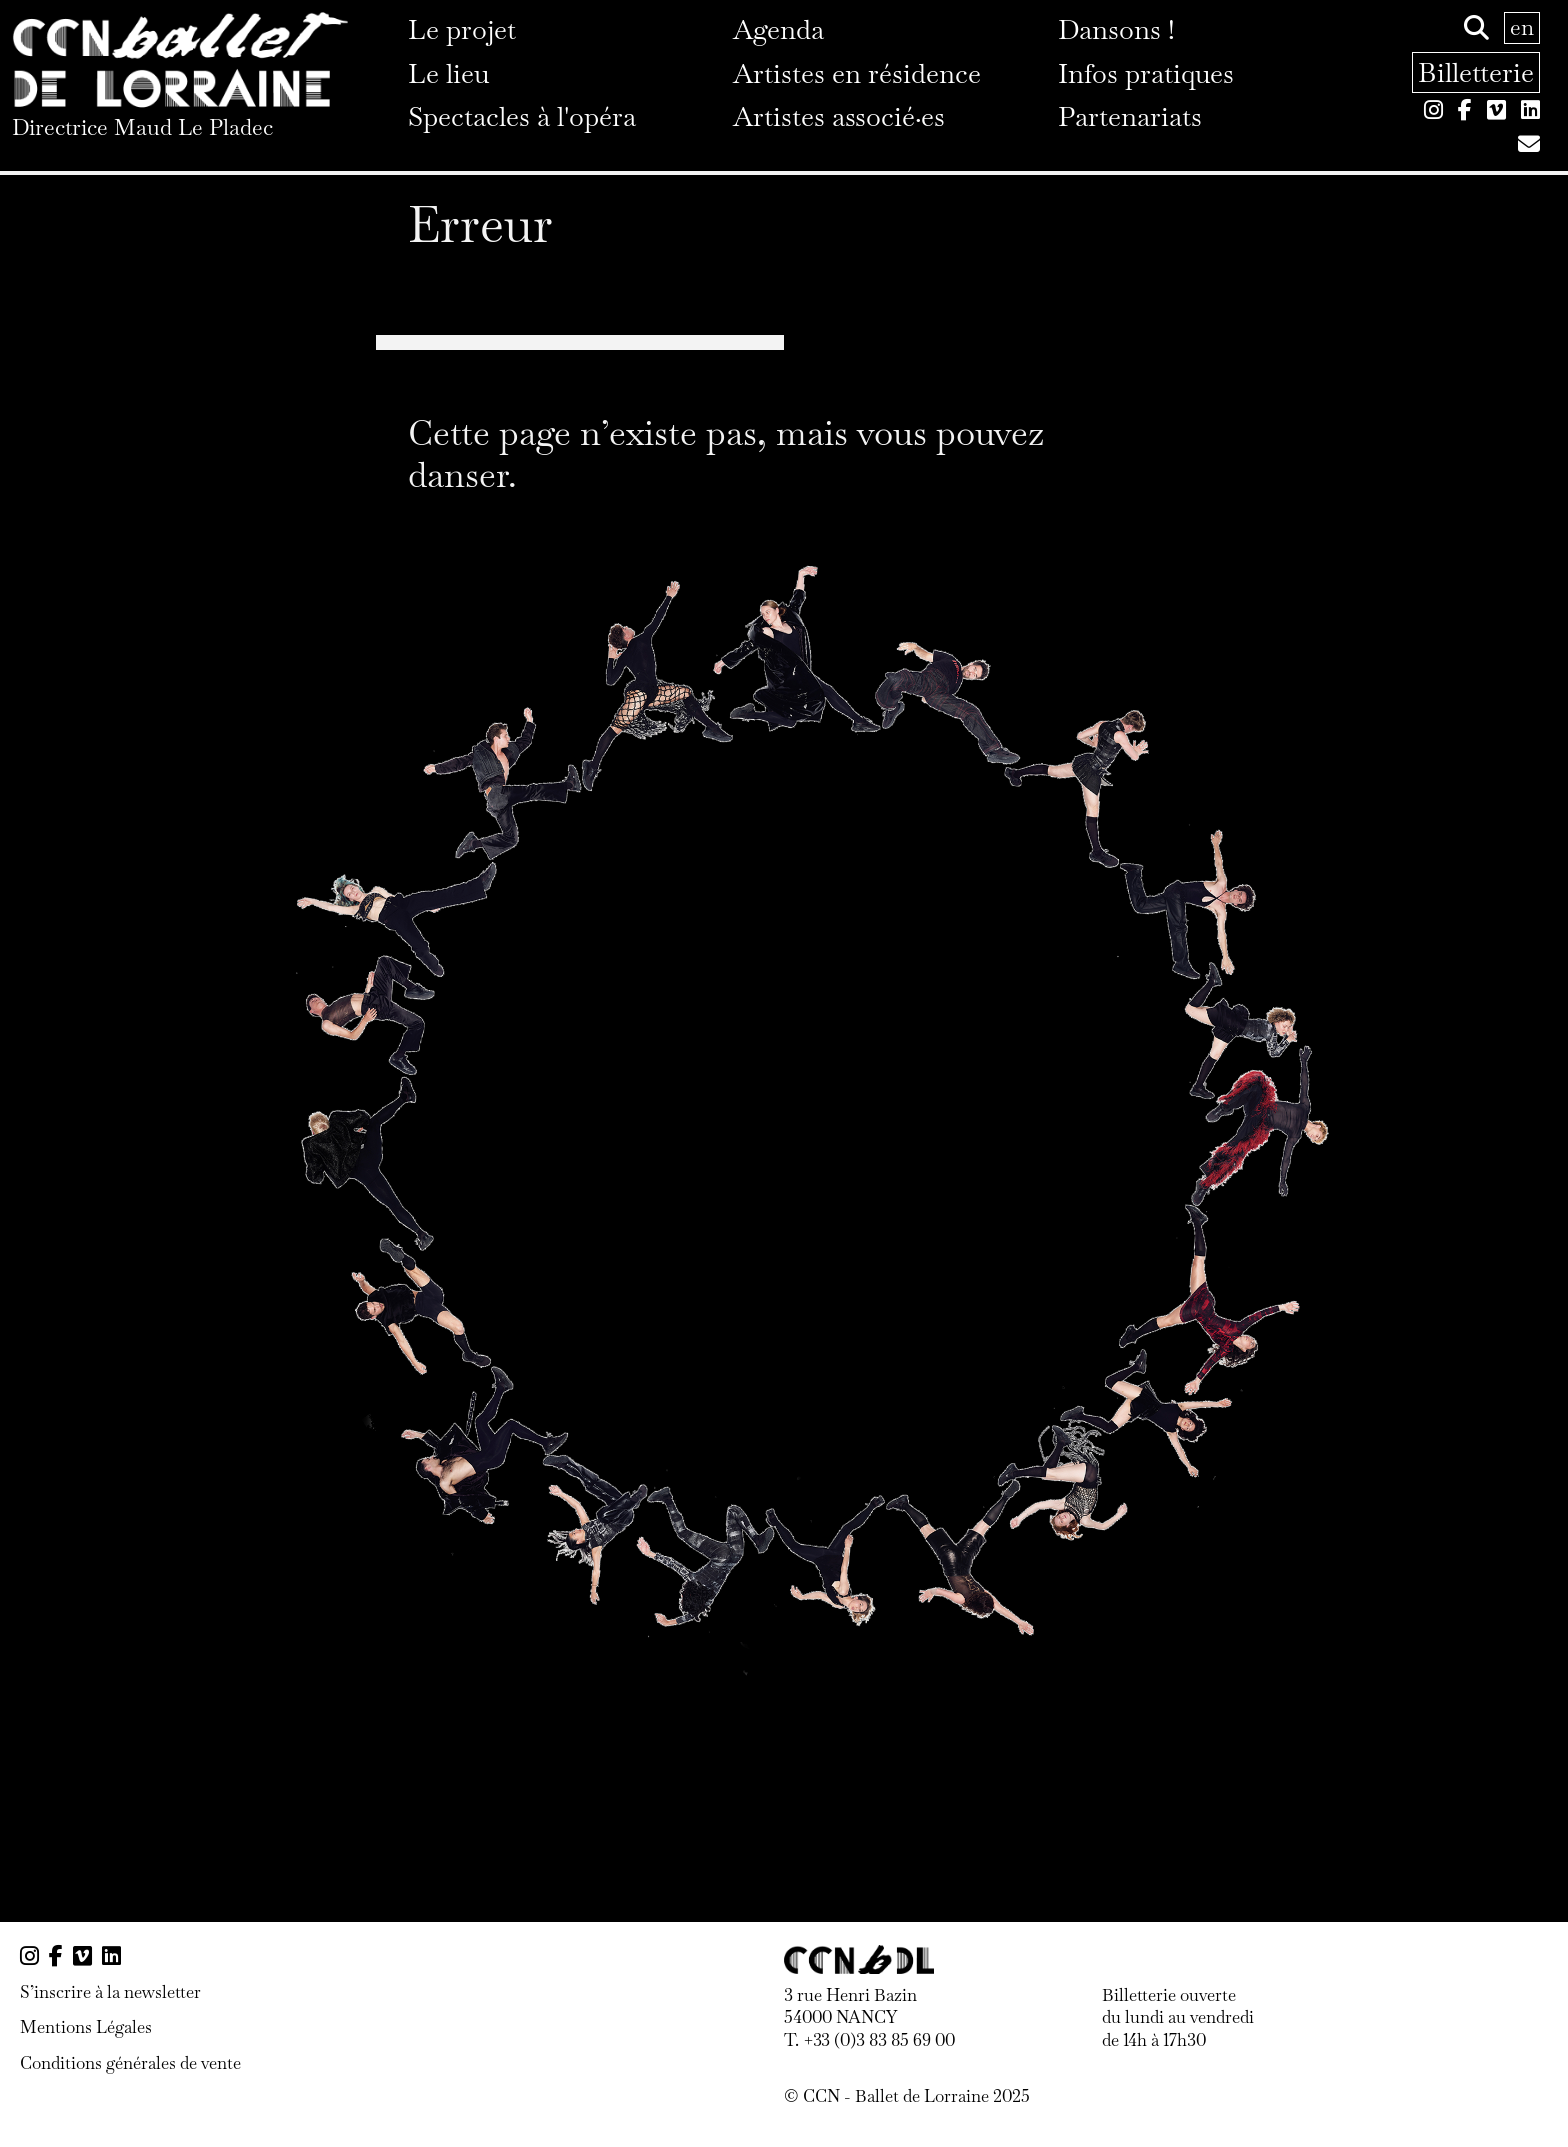 Image resolution: width=1568 pixels, height=2147 pixels. Describe the element at coordinates (86, 2027) in the screenshot. I see `Mentions Légales` at that location.